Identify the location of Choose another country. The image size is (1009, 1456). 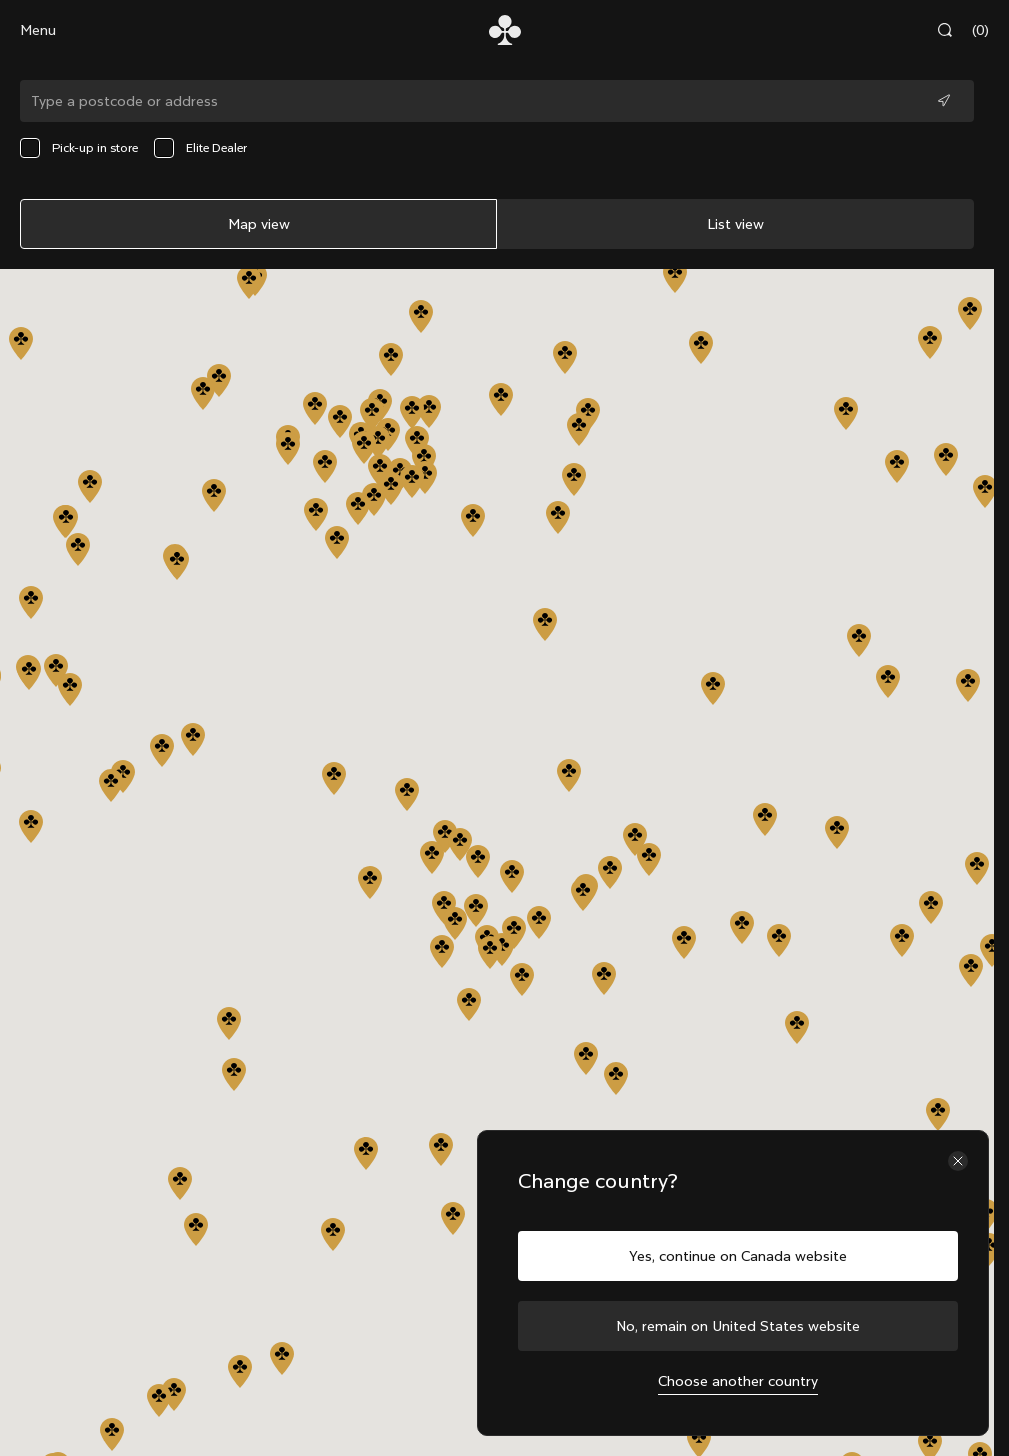
(738, 1381).